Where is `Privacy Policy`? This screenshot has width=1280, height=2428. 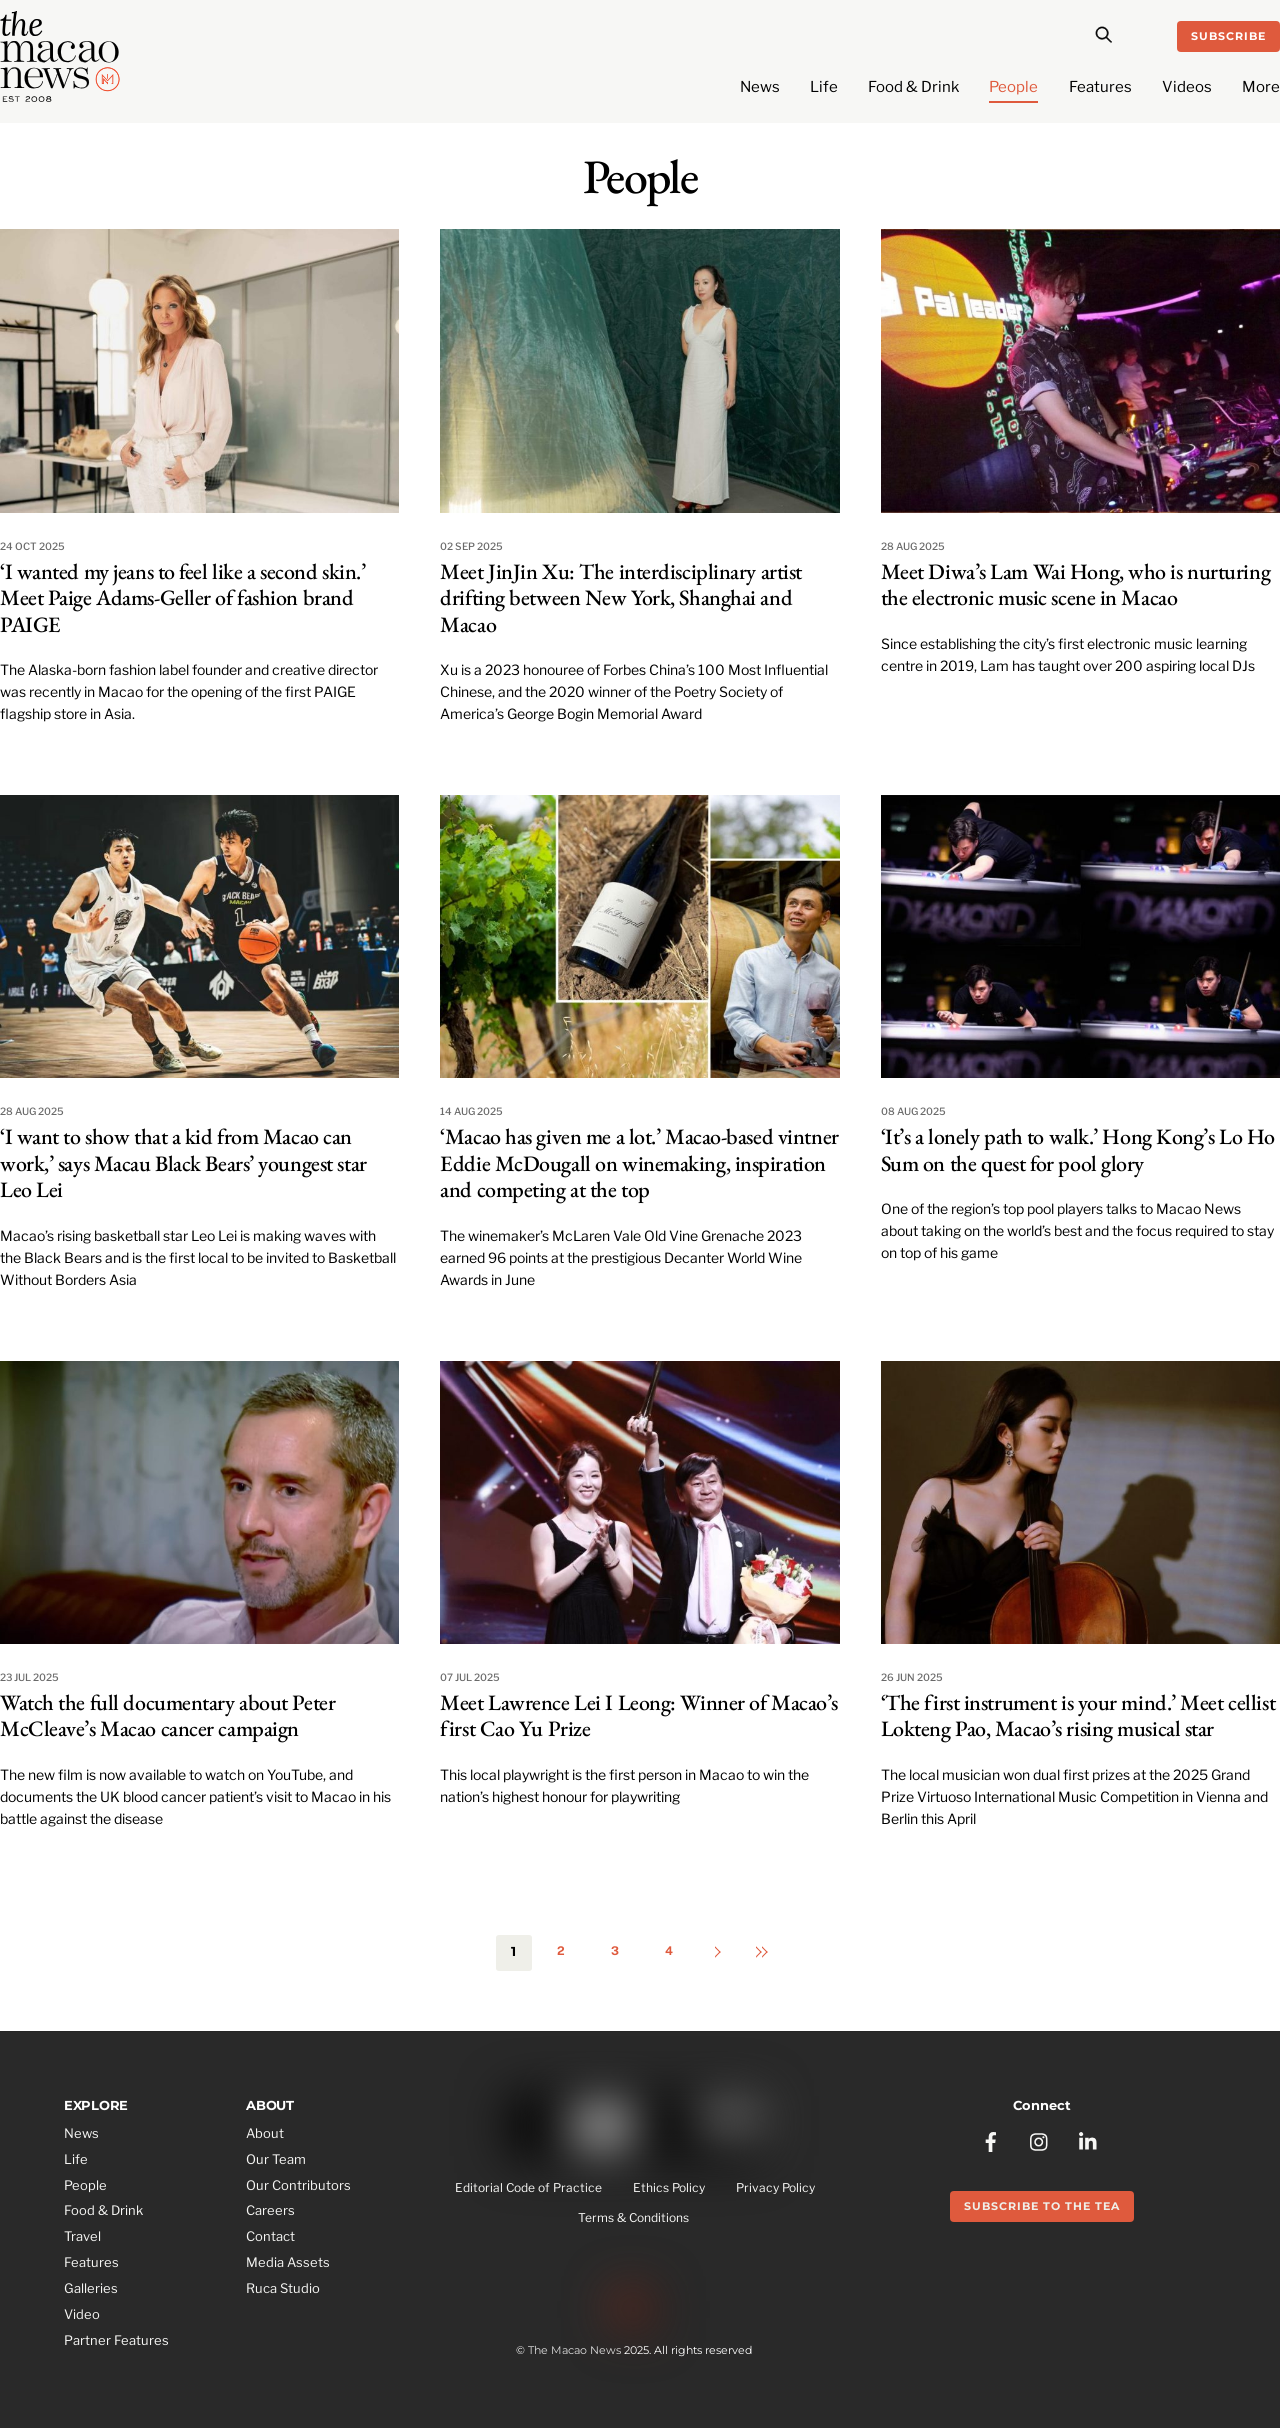
Privacy Policy is located at coordinates (775, 2187).